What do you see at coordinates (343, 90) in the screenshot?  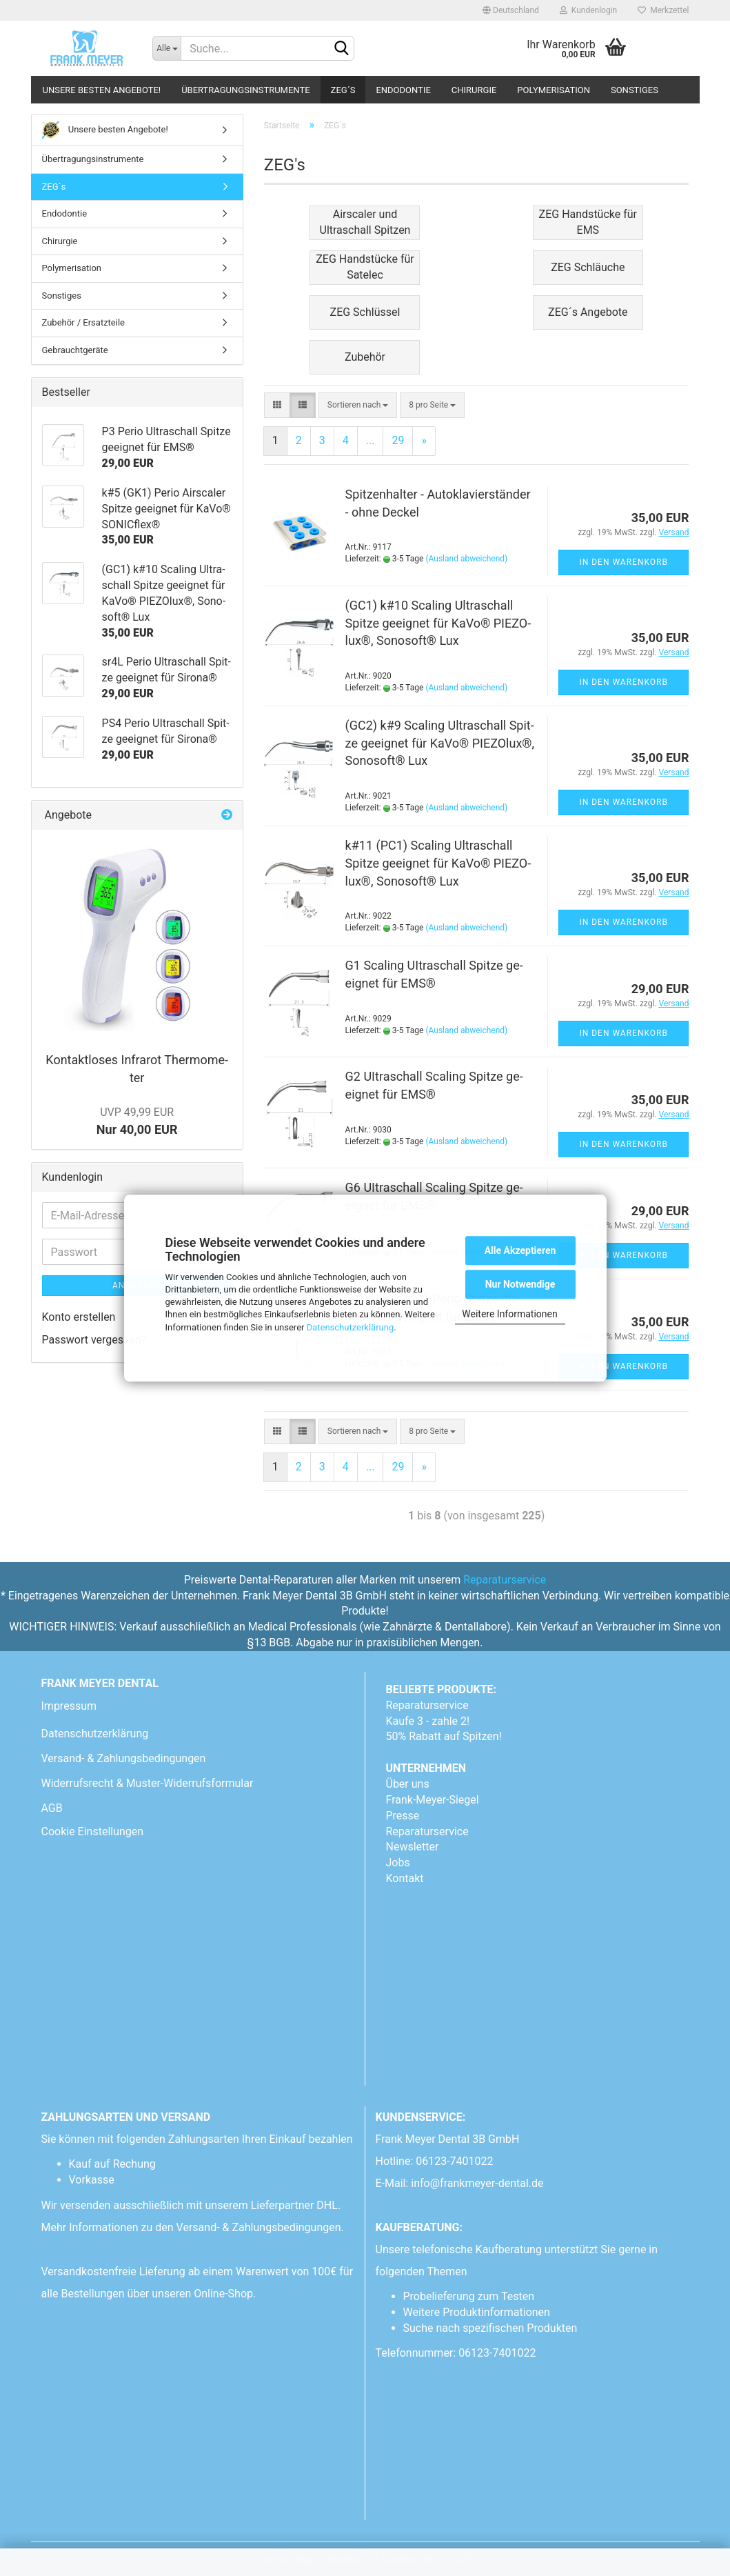 I see `ZEG´s` at bounding box center [343, 90].